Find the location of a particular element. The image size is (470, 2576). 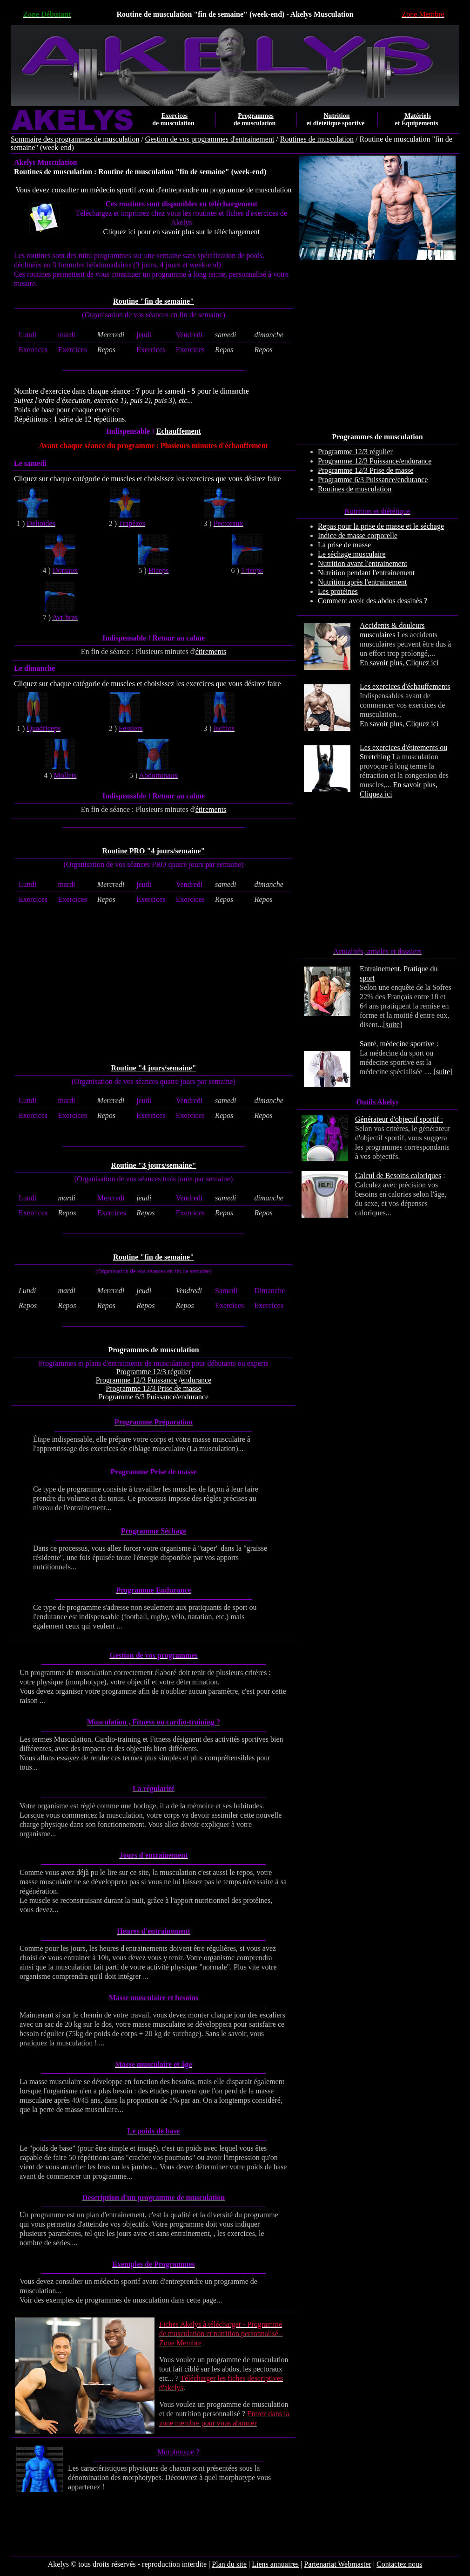

Liens annuaires is located at coordinates (275, 2564).